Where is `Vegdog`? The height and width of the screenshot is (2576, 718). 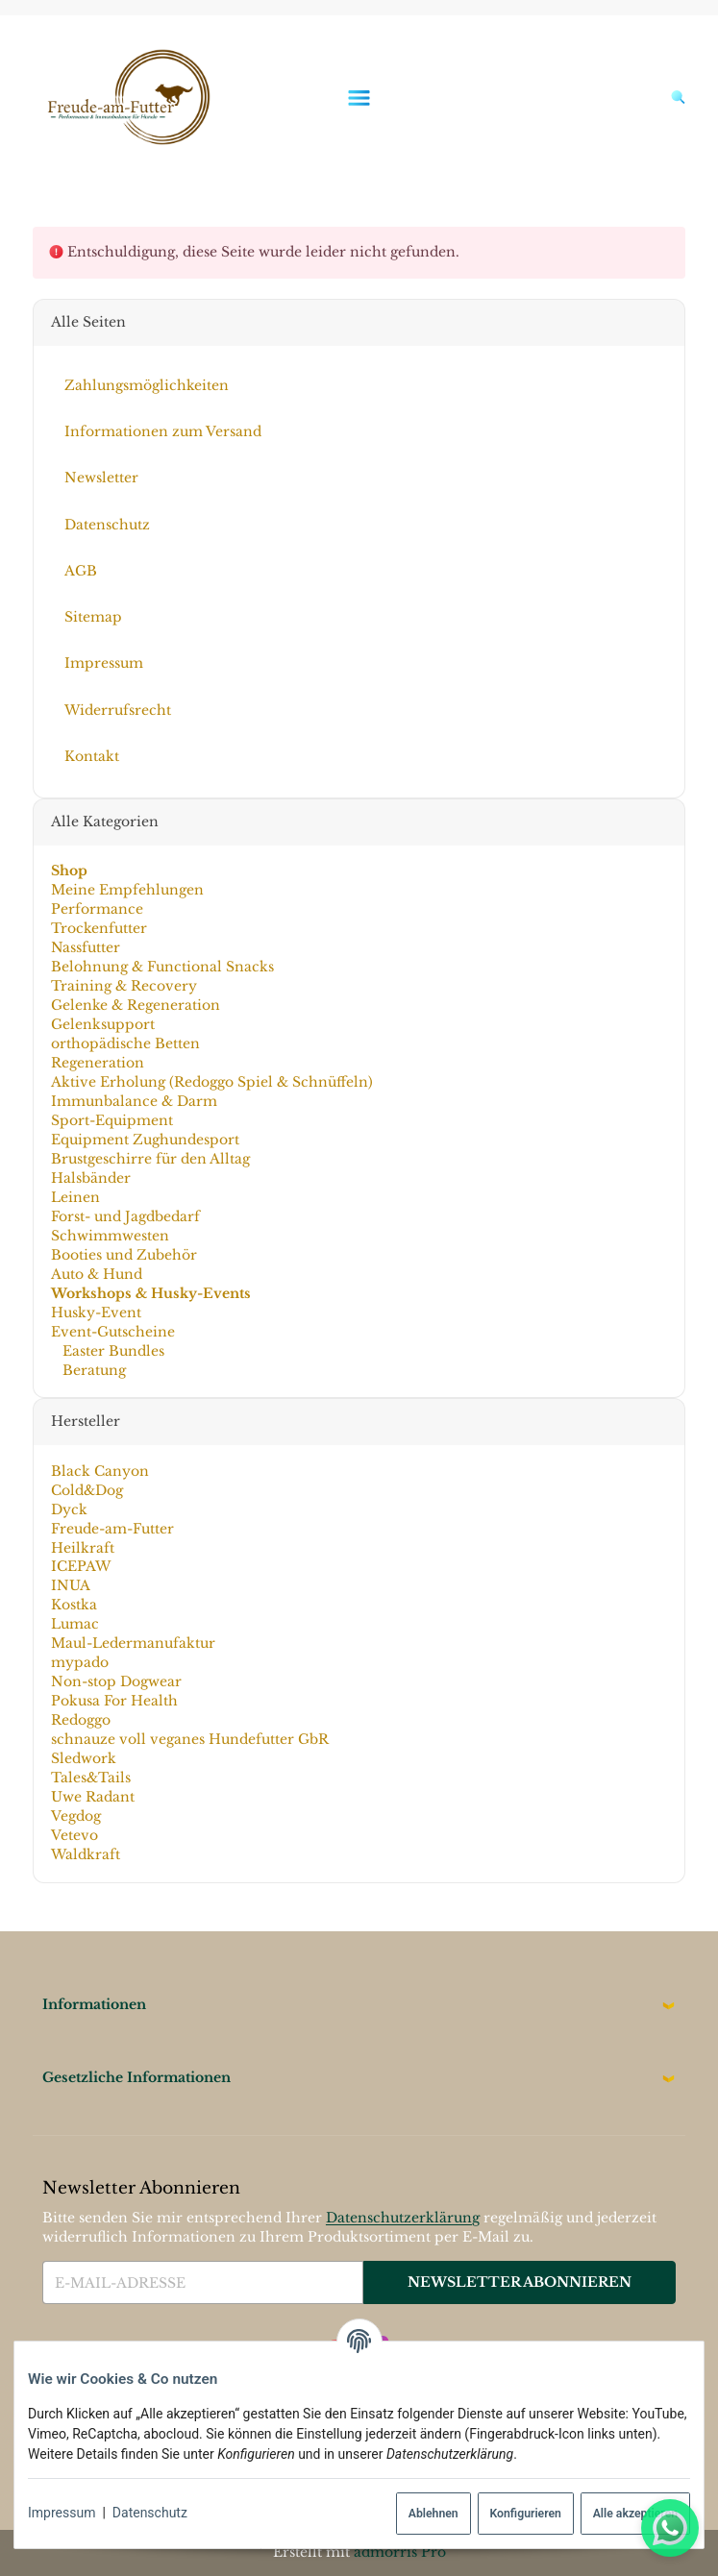
Vegdog is located at coordinates (75, 1816).